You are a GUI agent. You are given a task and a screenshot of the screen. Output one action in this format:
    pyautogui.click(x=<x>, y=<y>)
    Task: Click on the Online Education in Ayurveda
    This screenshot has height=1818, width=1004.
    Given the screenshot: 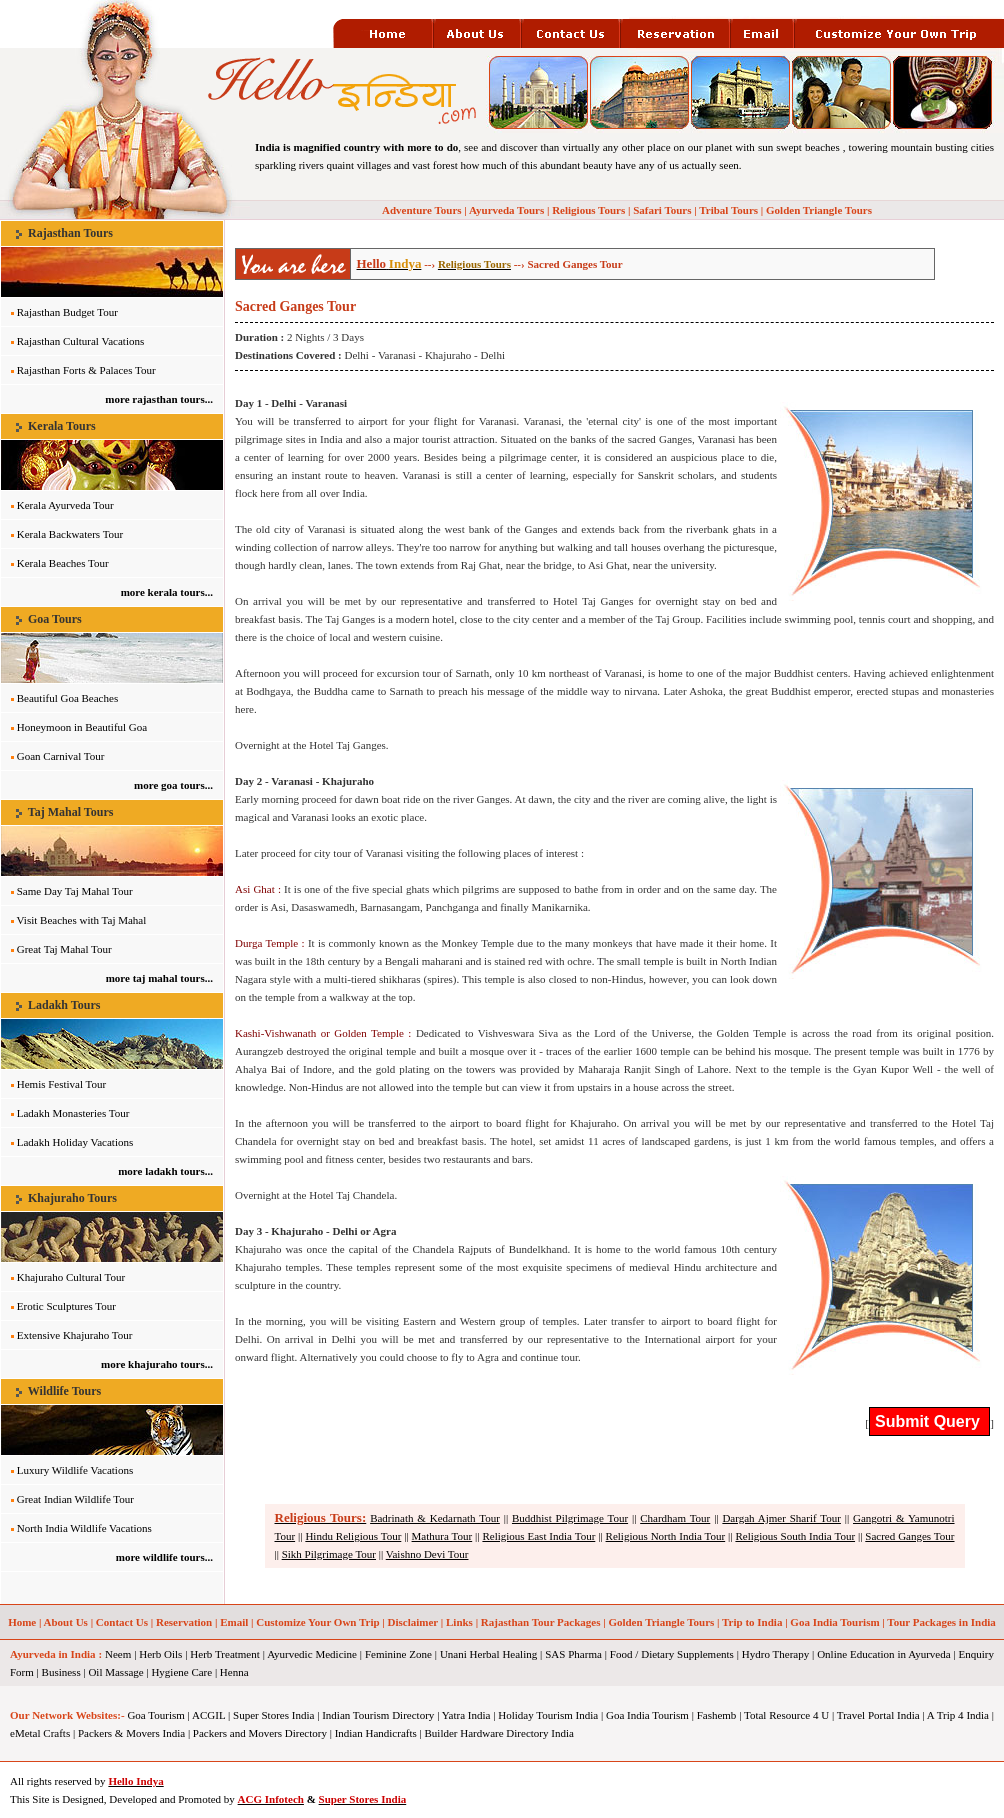 What is the action you would take?
    pyautogui.click(x=883, y=1654)
    